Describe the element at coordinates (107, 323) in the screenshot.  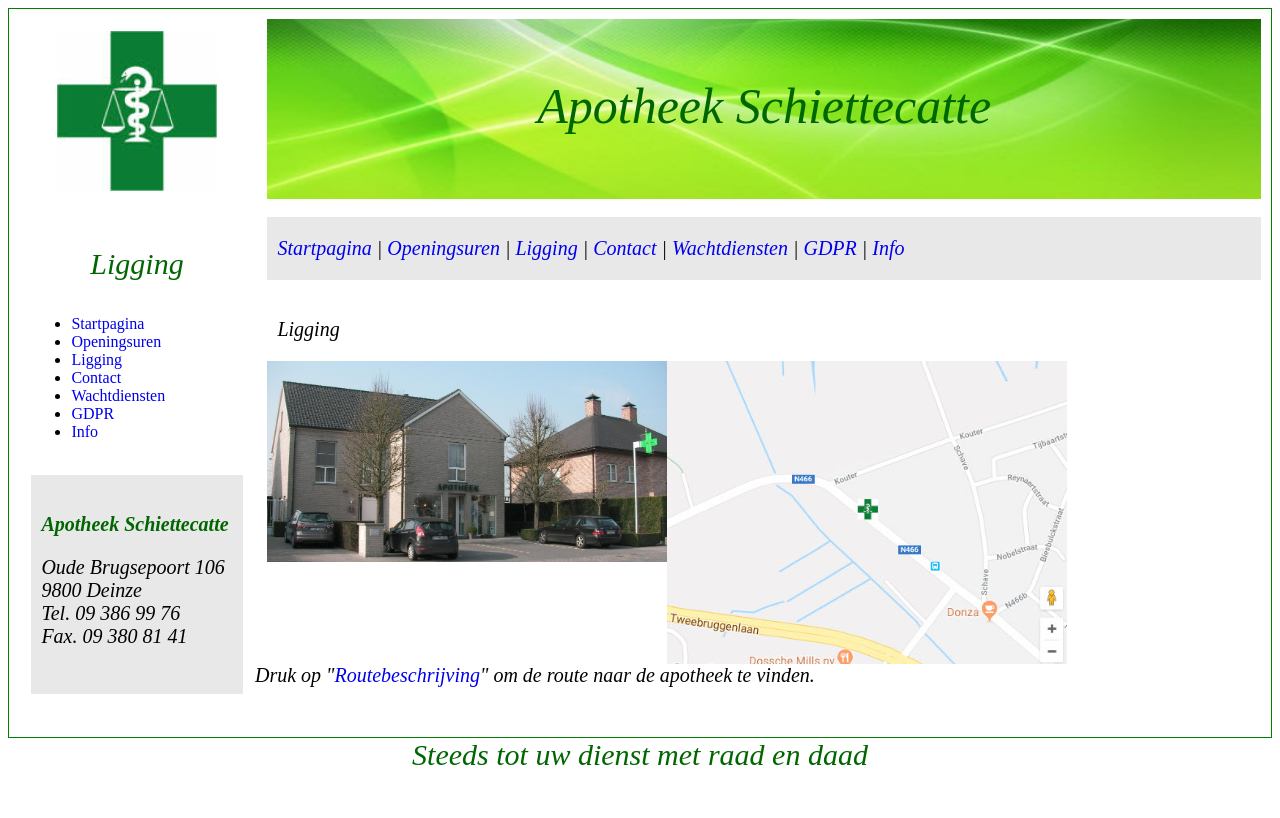
I see `Startpagina` at that location.